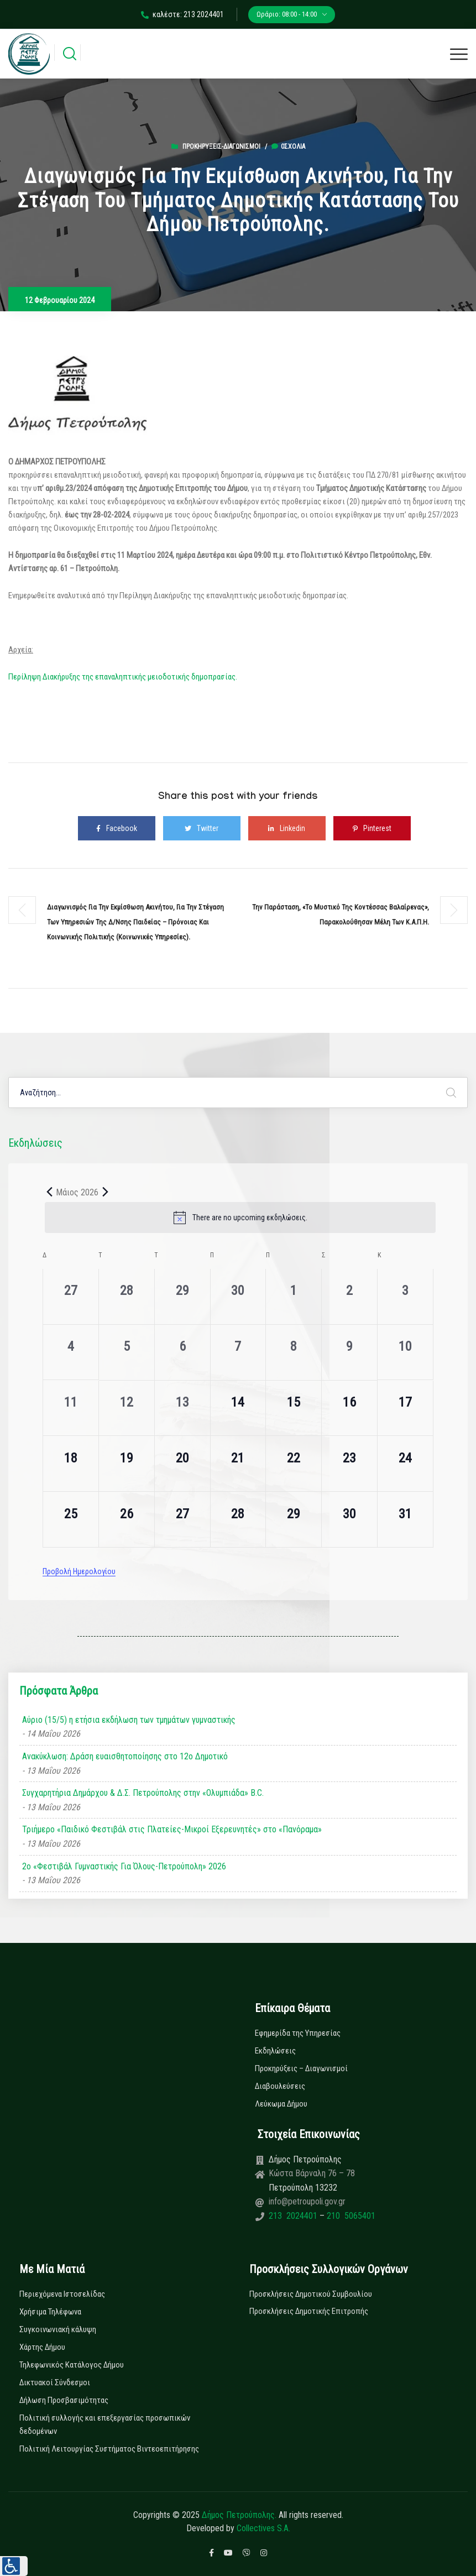  I want to click on [Next month], so click(105, 1192).